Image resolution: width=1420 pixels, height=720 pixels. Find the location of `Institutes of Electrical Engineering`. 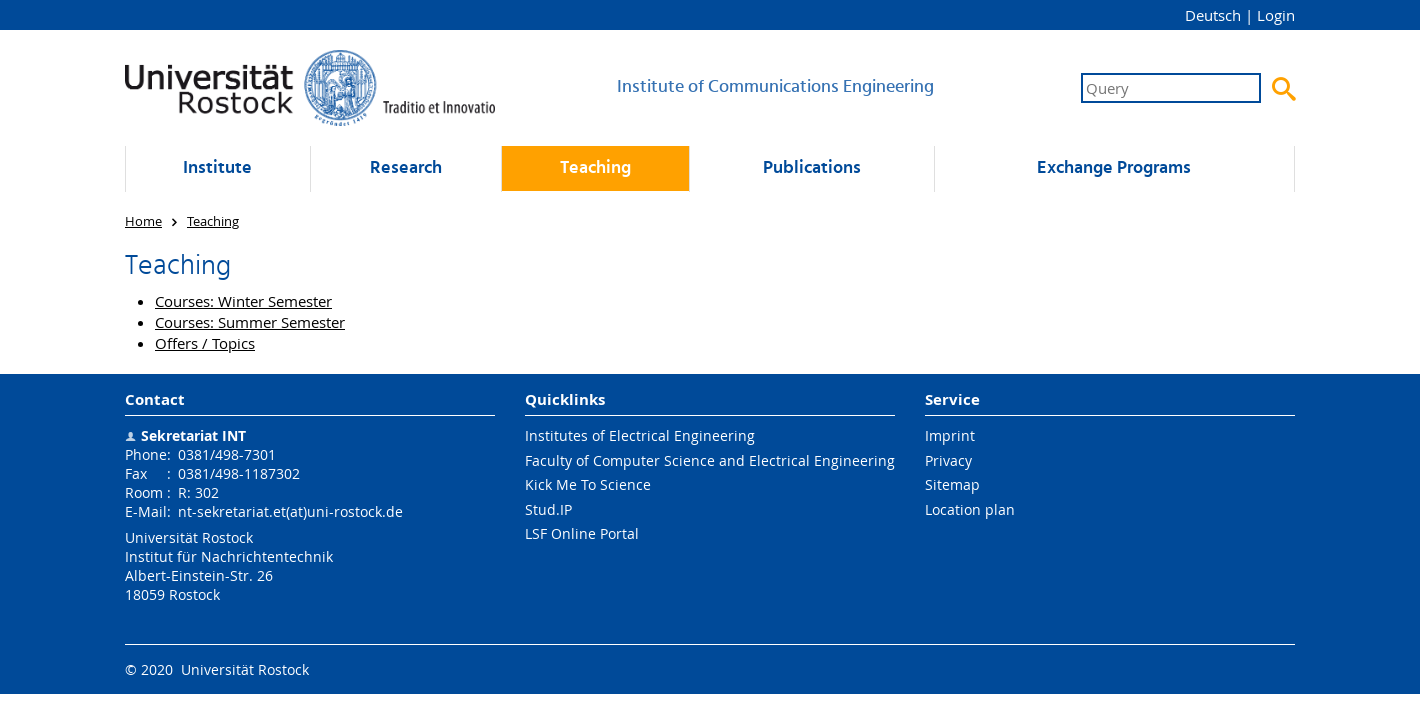

Institutes of Electrical Engineering is located at coordinates (640, 435).